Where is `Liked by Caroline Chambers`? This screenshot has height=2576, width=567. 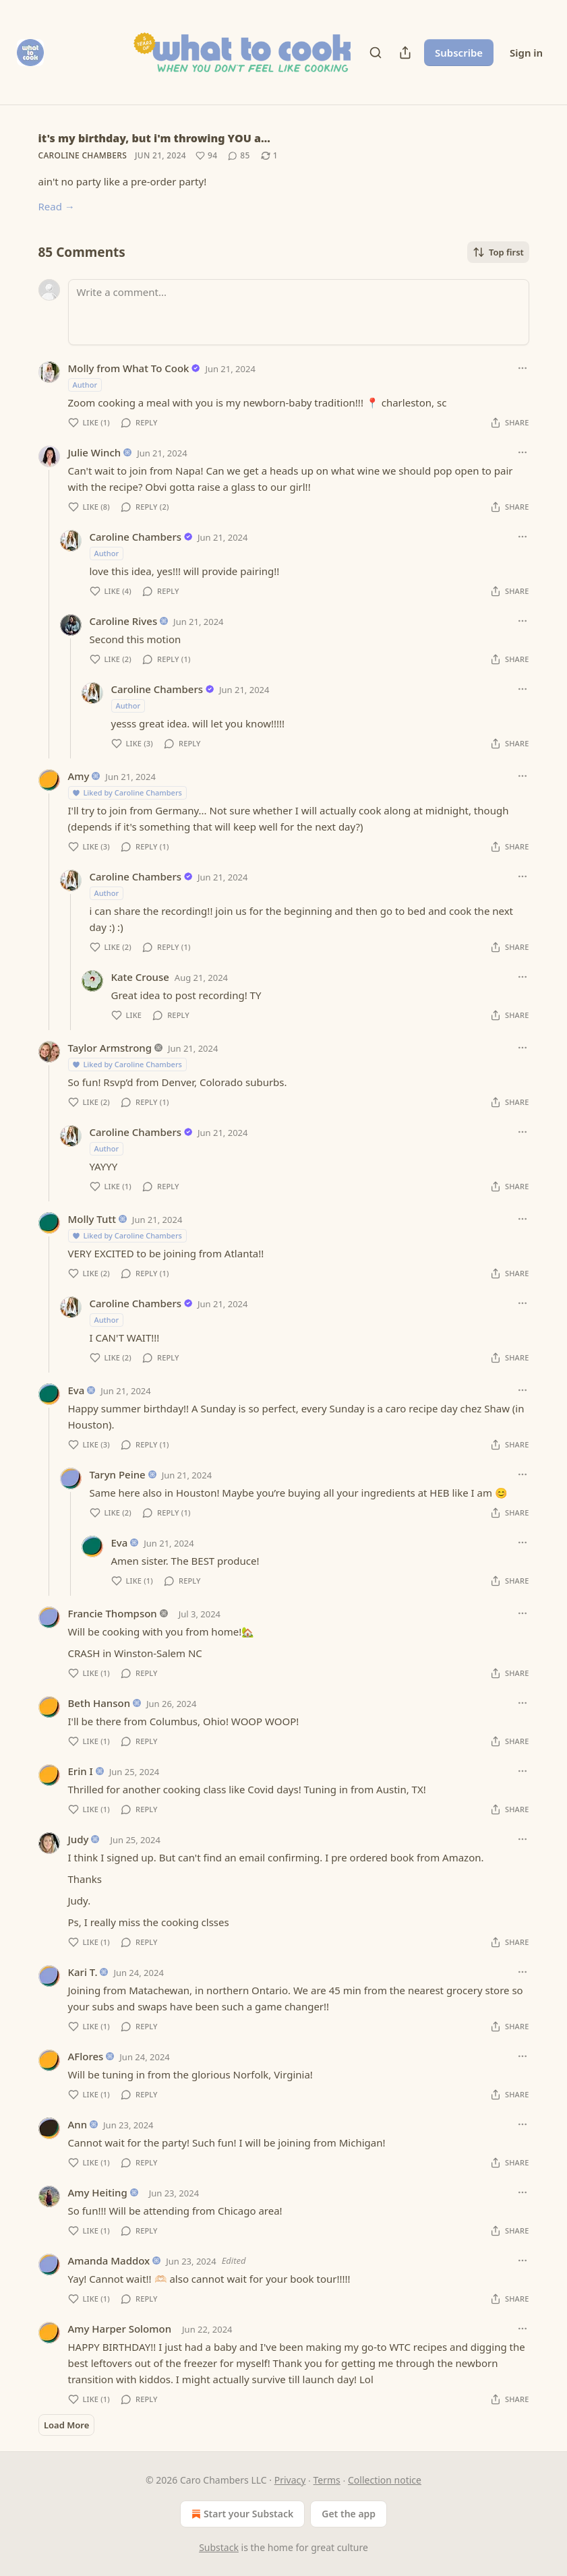 Liked by Caroline Chambers is located at coordinates (126, 792).